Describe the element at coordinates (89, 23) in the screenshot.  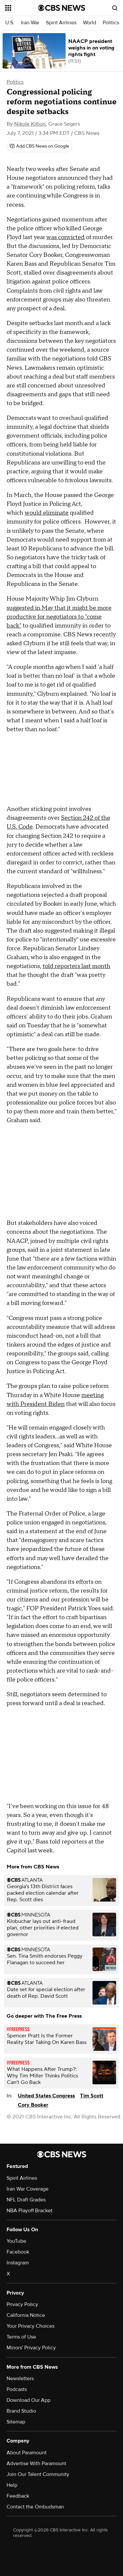
I see `World` at that location.